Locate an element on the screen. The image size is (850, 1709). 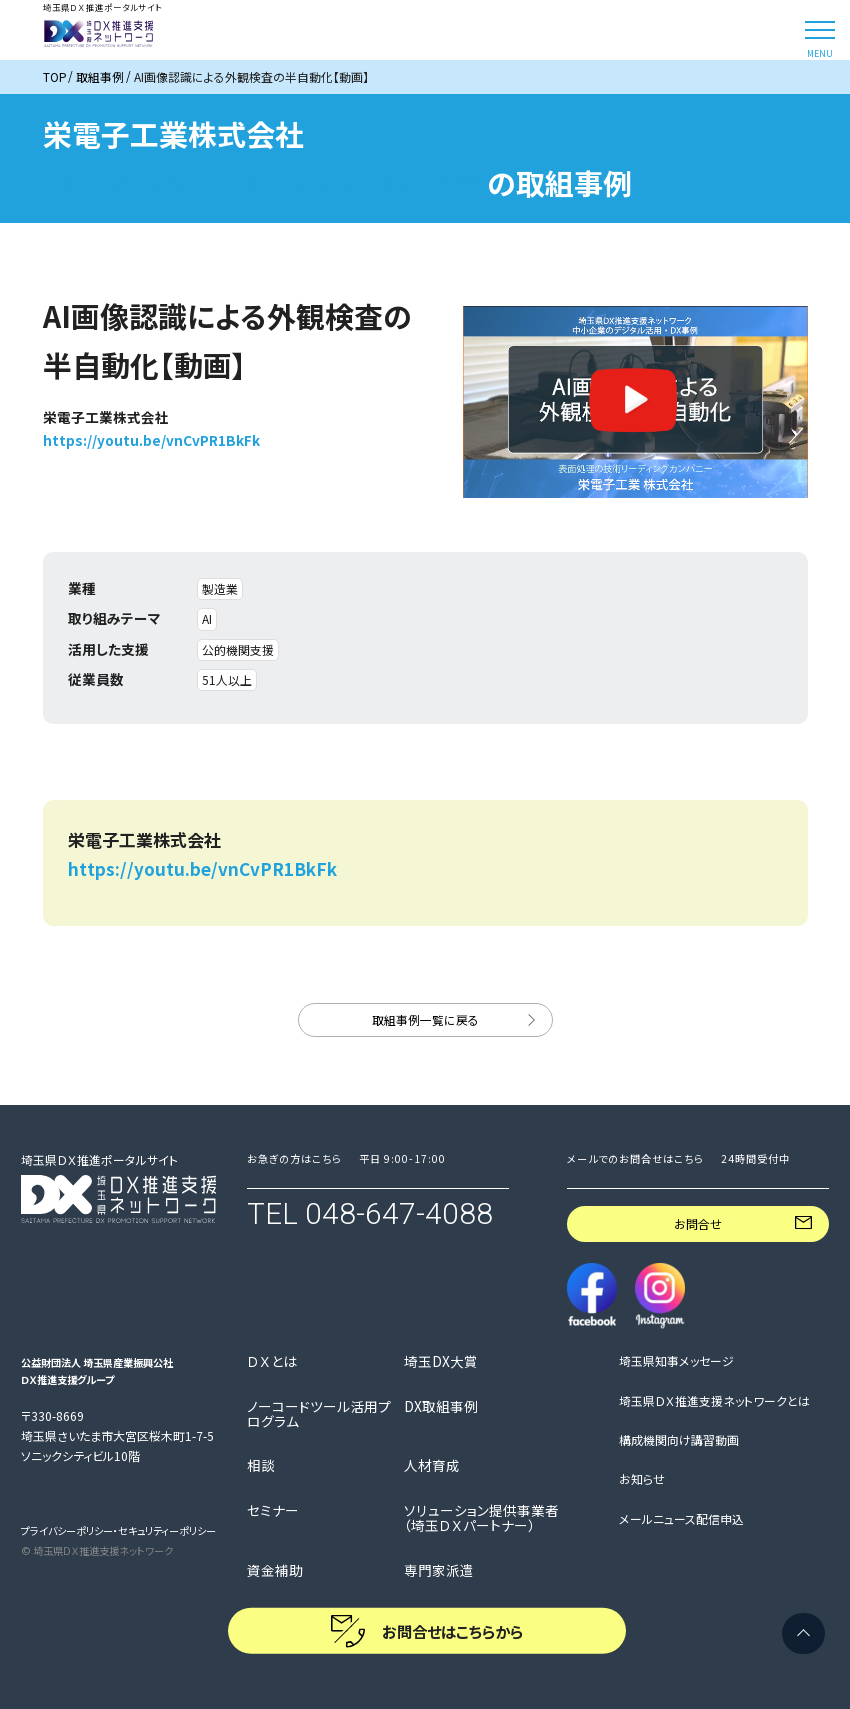
相談 is located at coordinates (261, 1465).